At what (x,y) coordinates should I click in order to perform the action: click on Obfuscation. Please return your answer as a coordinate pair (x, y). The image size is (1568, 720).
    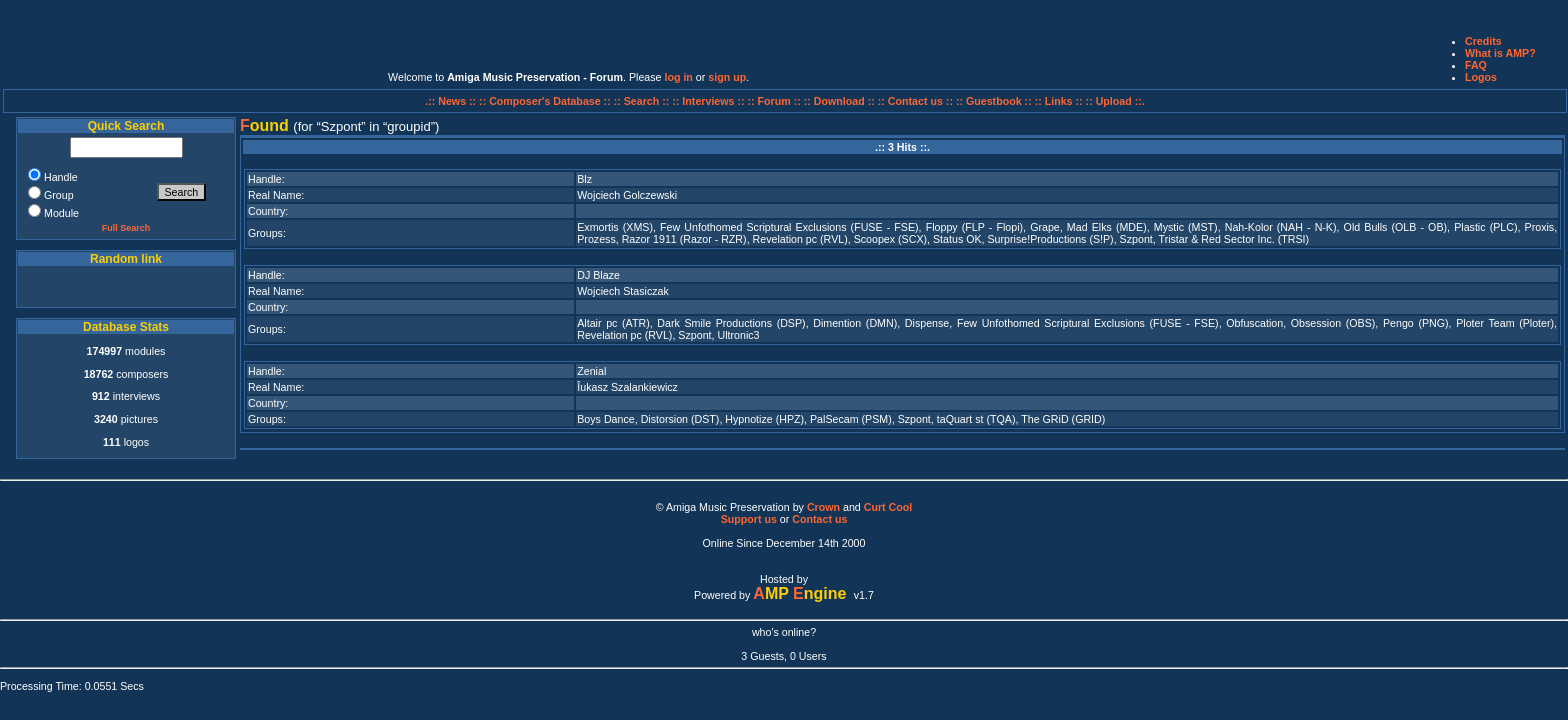
    Looking at the image, I should click on (1254, 323).